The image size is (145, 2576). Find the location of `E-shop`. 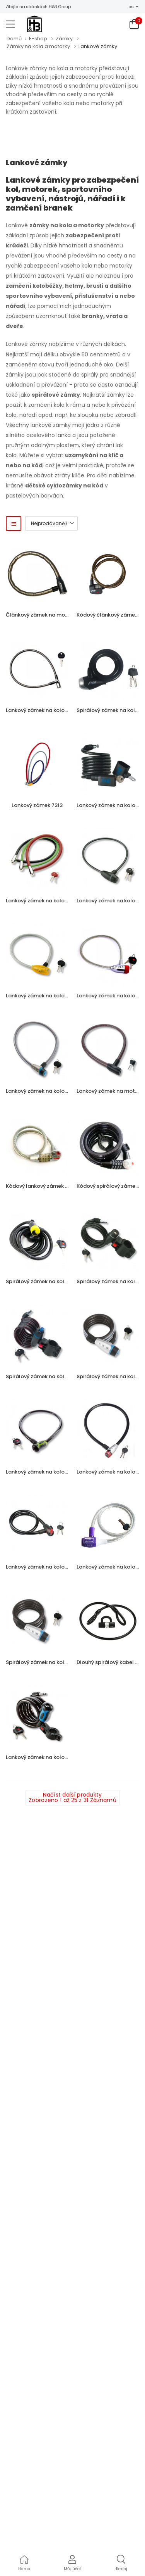

E-shop is located at coordinates (38, 38).